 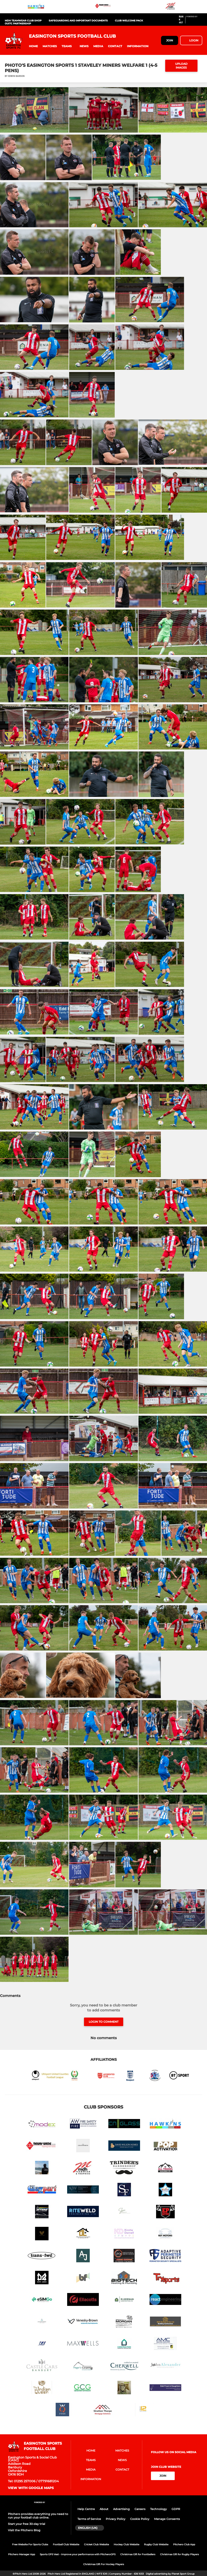 What do you see at coordinates (167, 2519) in the screenshot?
I see `Manage Consents` at bounding box center [167, 2519].